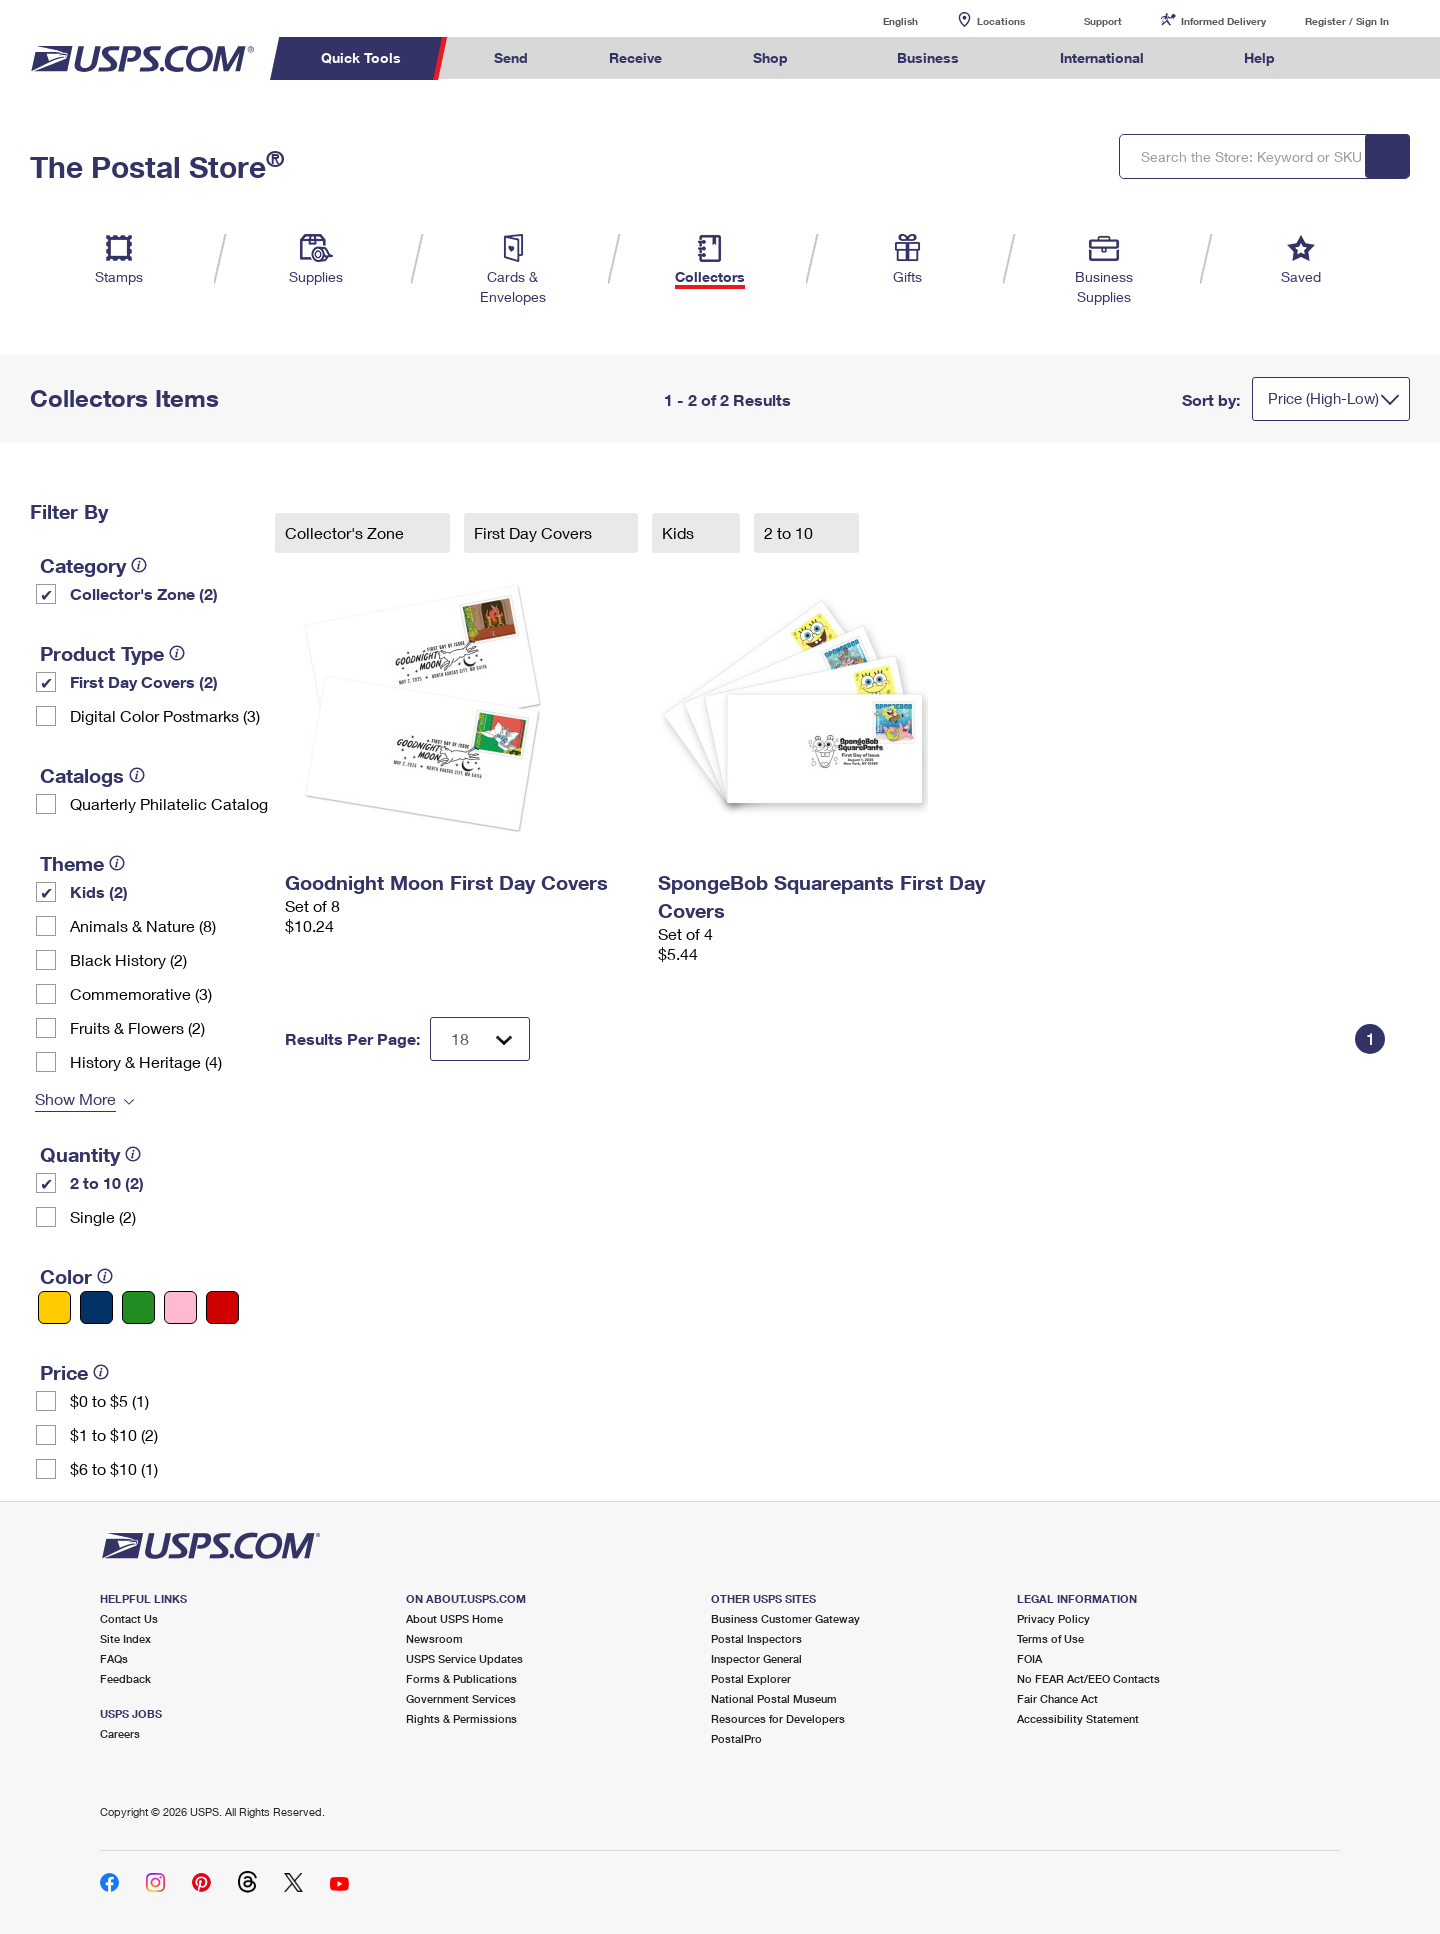 Image resolution: width=1440 pixels, height=1934 pixels. Describe the element at coordinates (774, 1698) in the screenshot. I see `National Postal Museum` at that location.